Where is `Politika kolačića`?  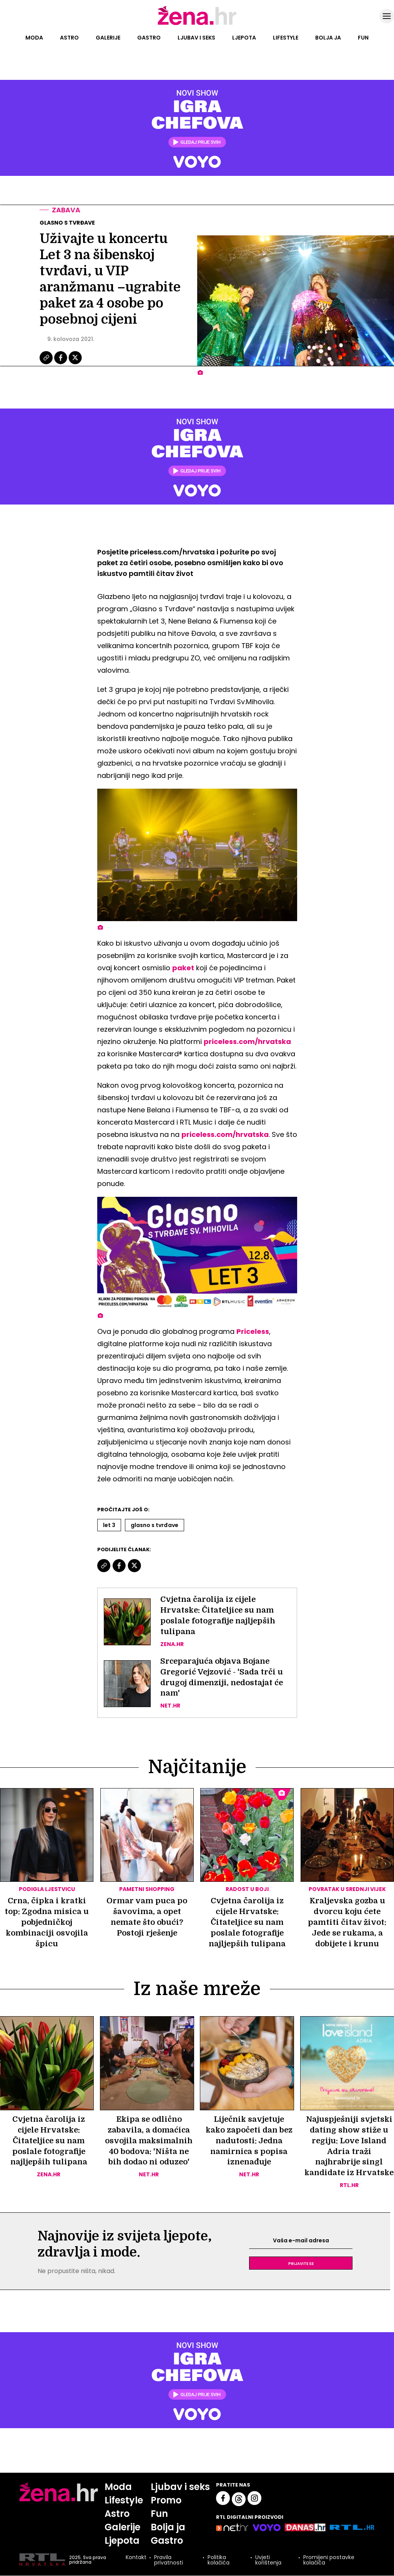
Politika kolačića is located at coordinates (218, 2560).